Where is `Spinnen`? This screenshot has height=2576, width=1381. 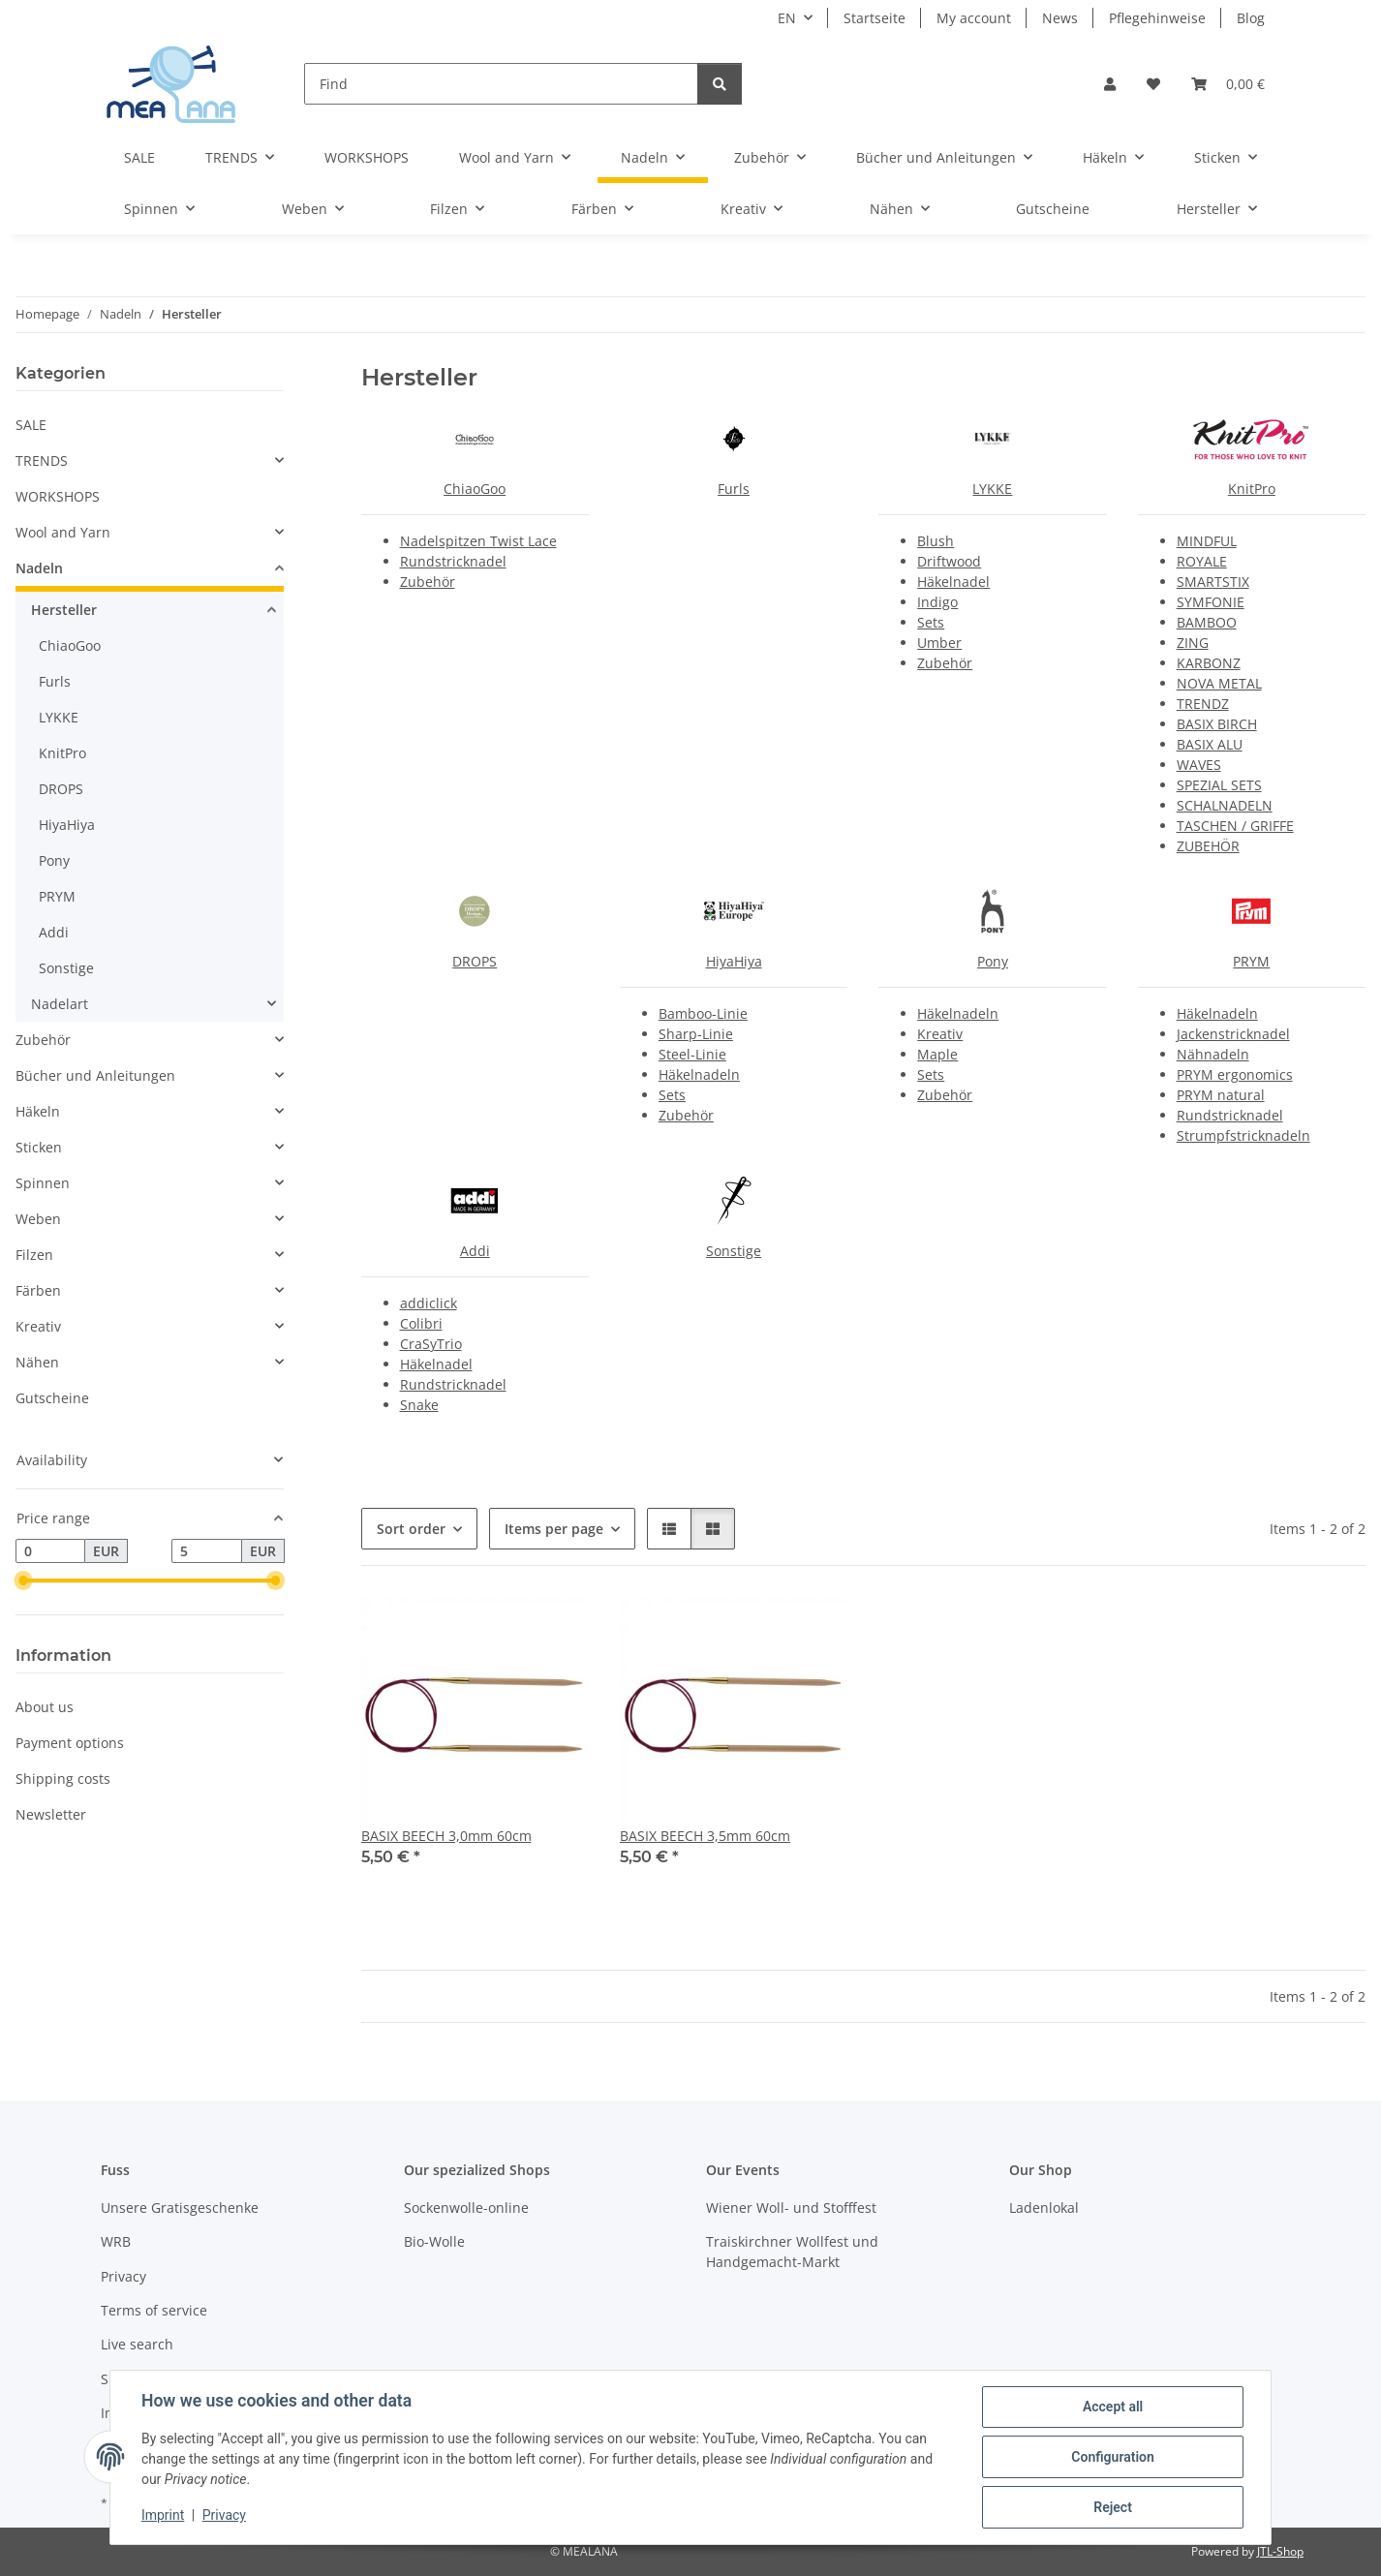
Spinnen is located at coordinates (42, 1183).